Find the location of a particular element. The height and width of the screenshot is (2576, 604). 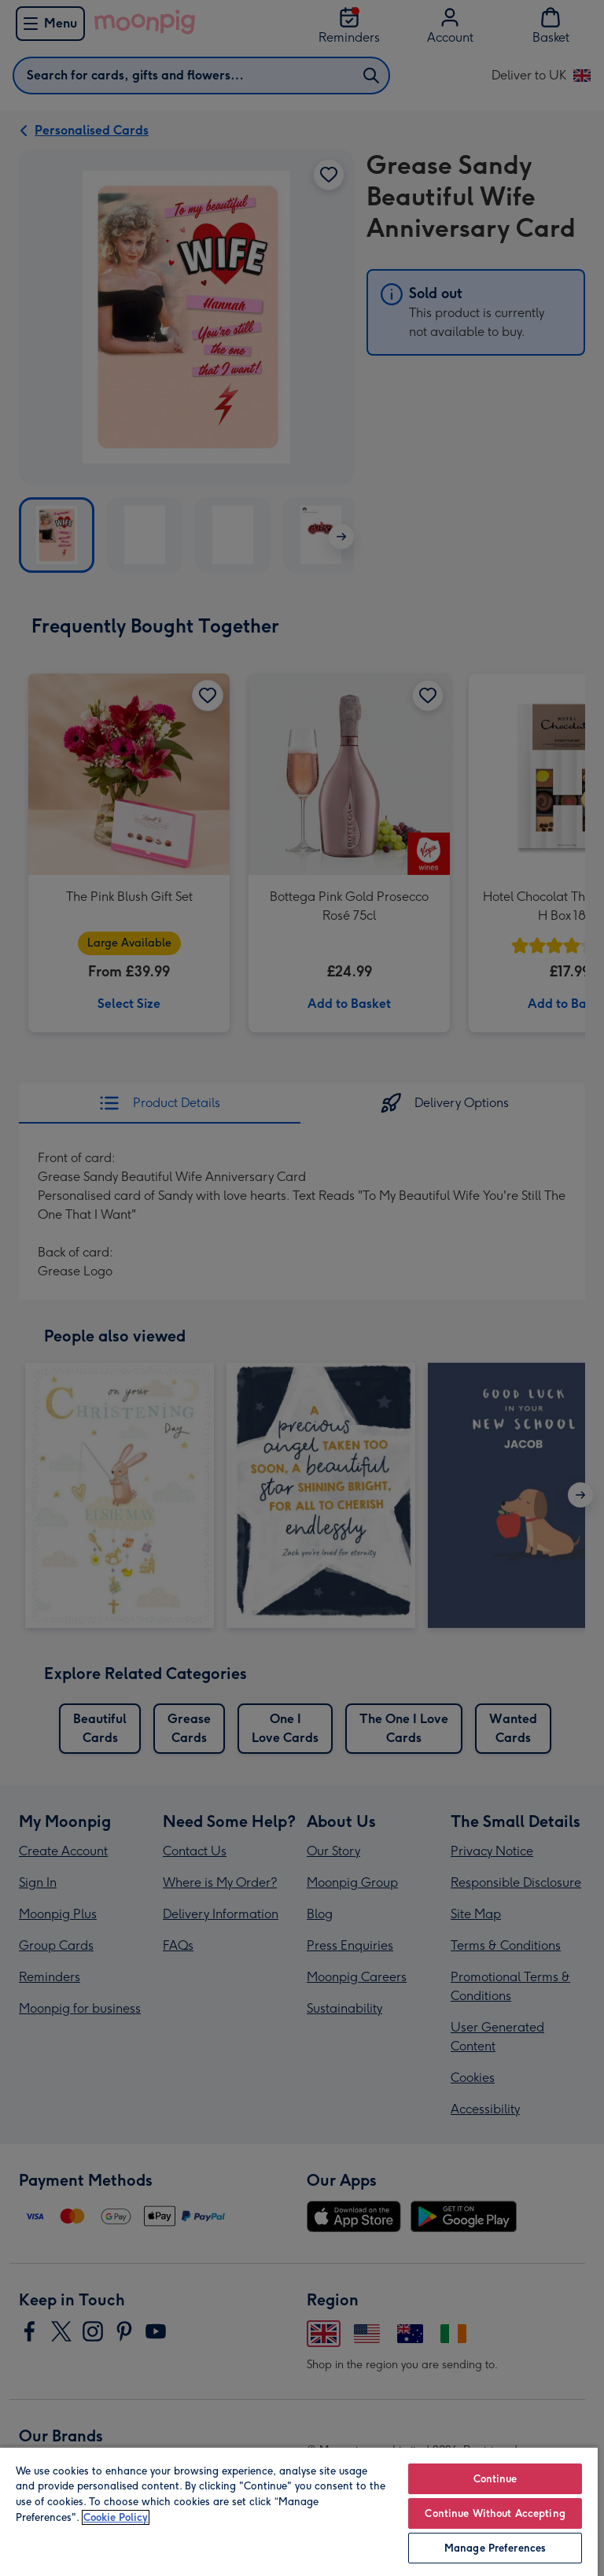

Manage Preferences is located at coordinates (495, 2548).